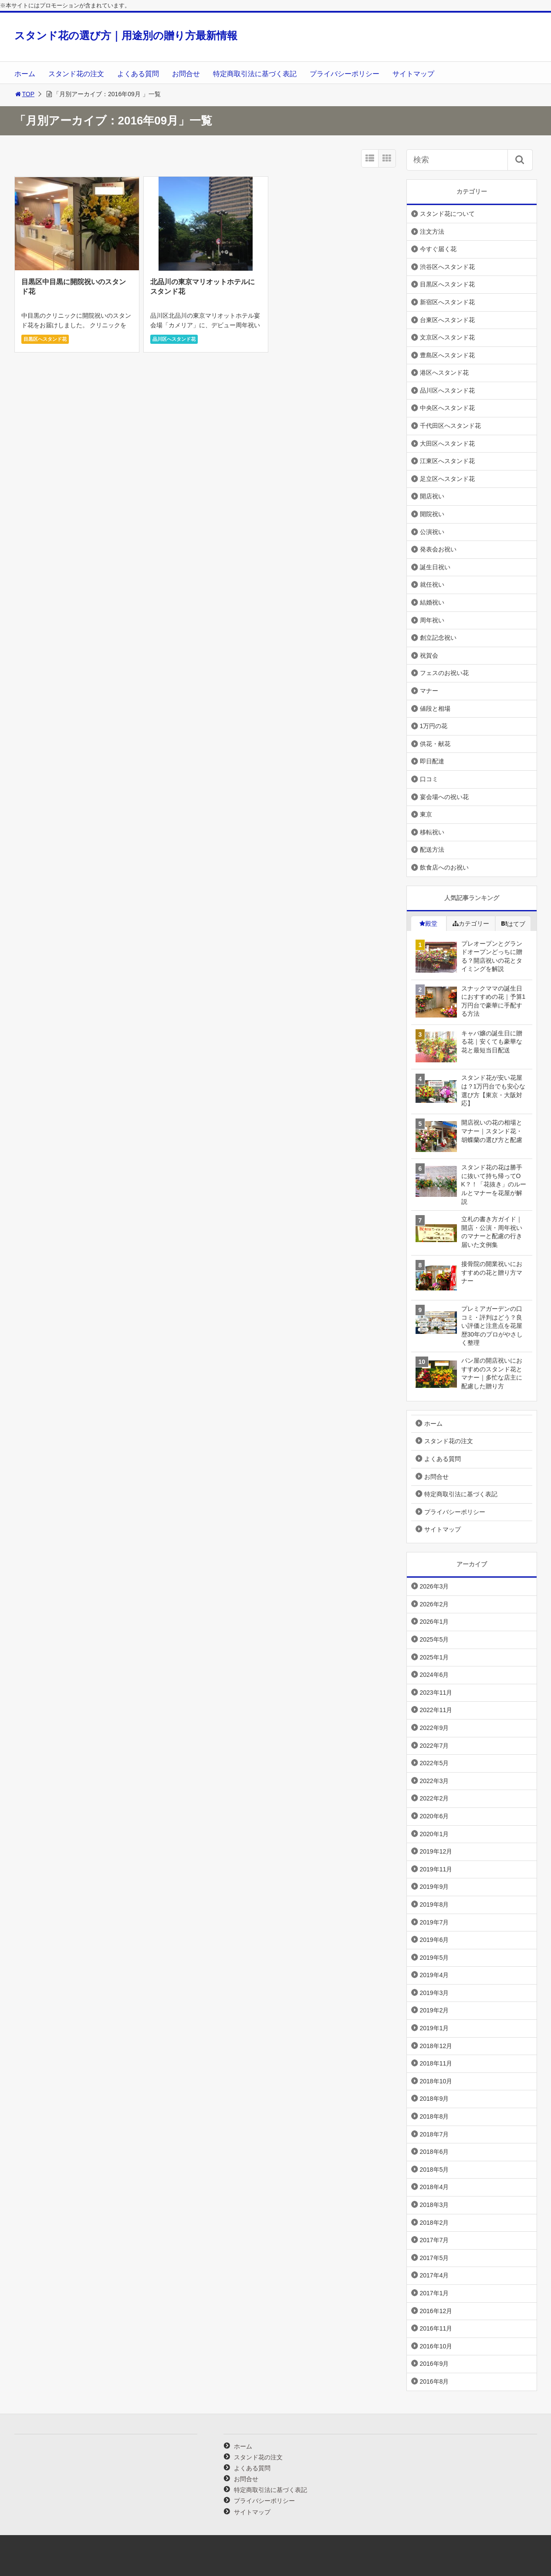 This screenshot has height=2576, width=551. What do you see at coordinates (434, 1745) in the screenshot?
I see `2022年7月` at bounding box center [434, 1745].